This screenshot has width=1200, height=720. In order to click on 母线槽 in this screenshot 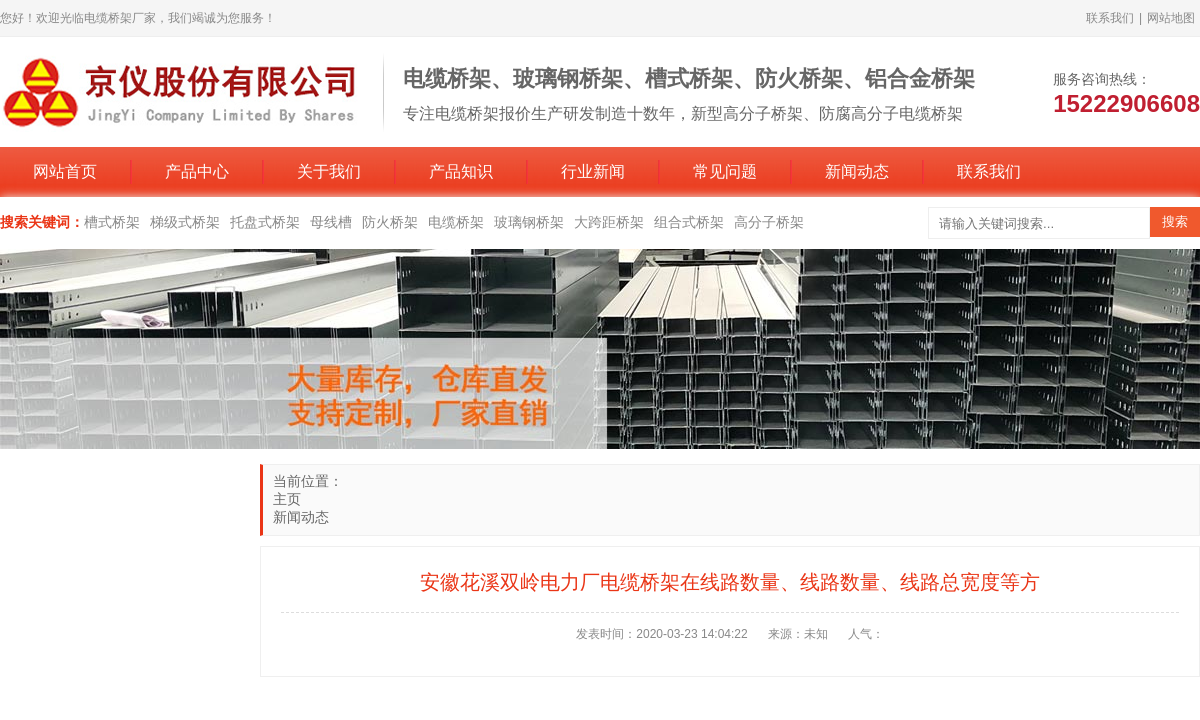, I will do `click(331, 222)`.